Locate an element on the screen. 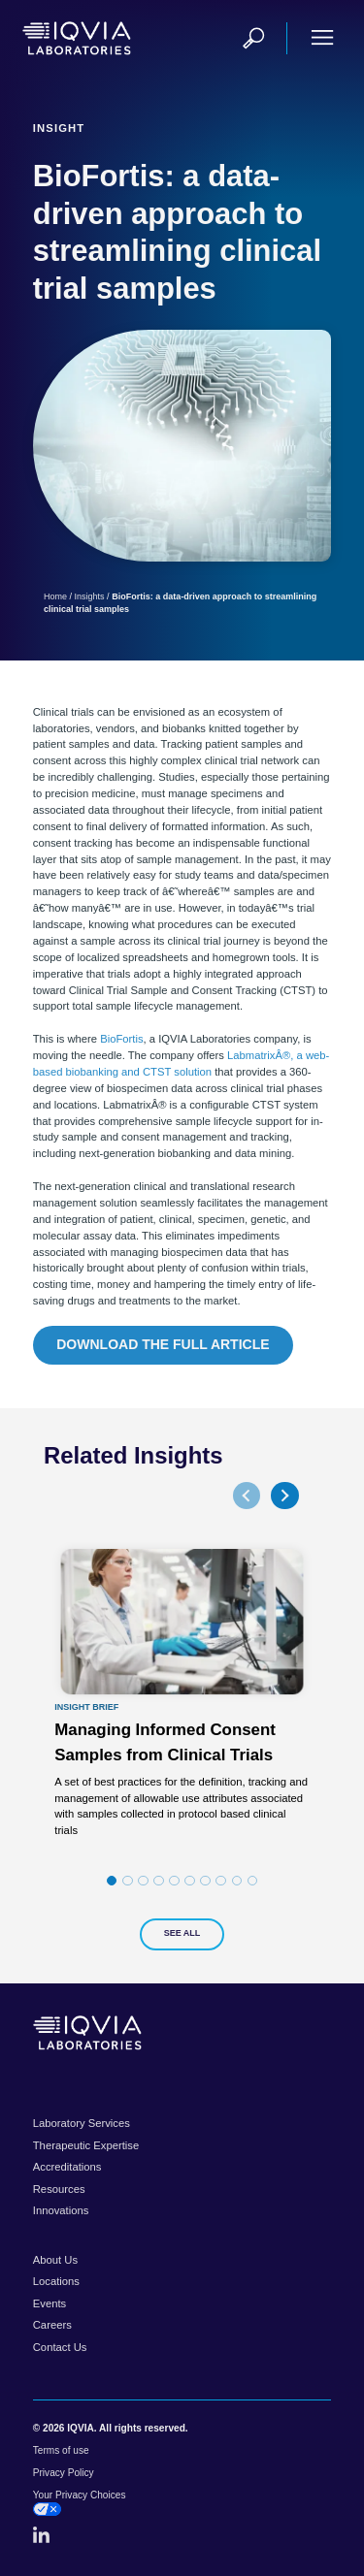 The height and width of the screenshot is (2576, 364). Accreditations [menuitem] is located at coordinates (67, 2167).